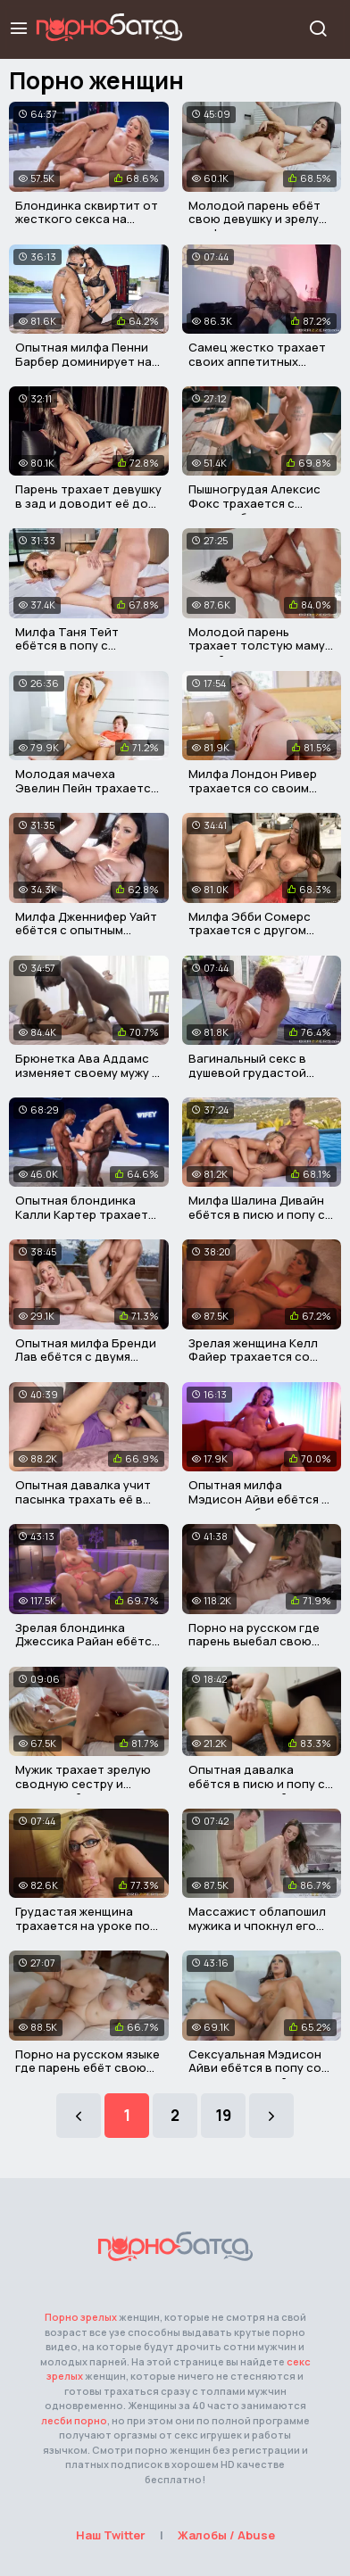  Describe the element at coordinates (83, 1498) in the screenshot. I see `Опытная давалка учит пасынка трахать её в тугую задницу` at that location.